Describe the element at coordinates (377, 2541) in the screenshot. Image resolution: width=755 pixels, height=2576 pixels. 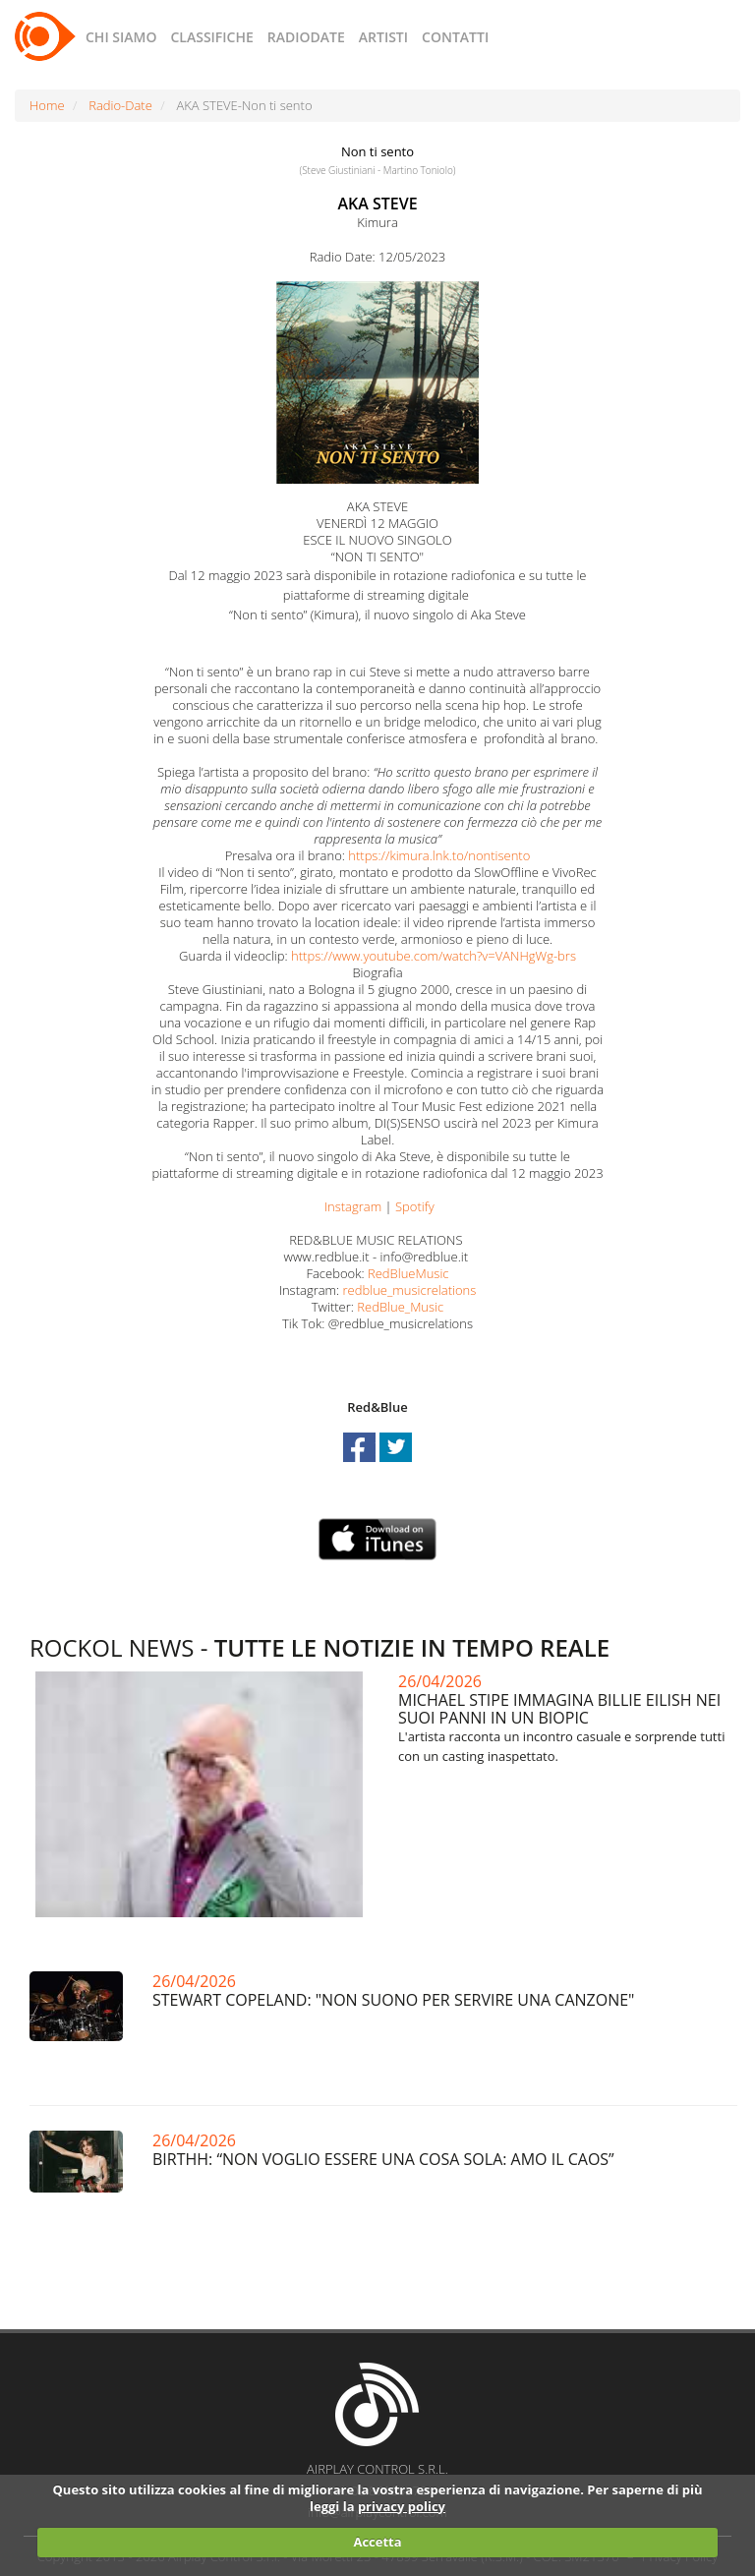
I see `Accetta` at that location.